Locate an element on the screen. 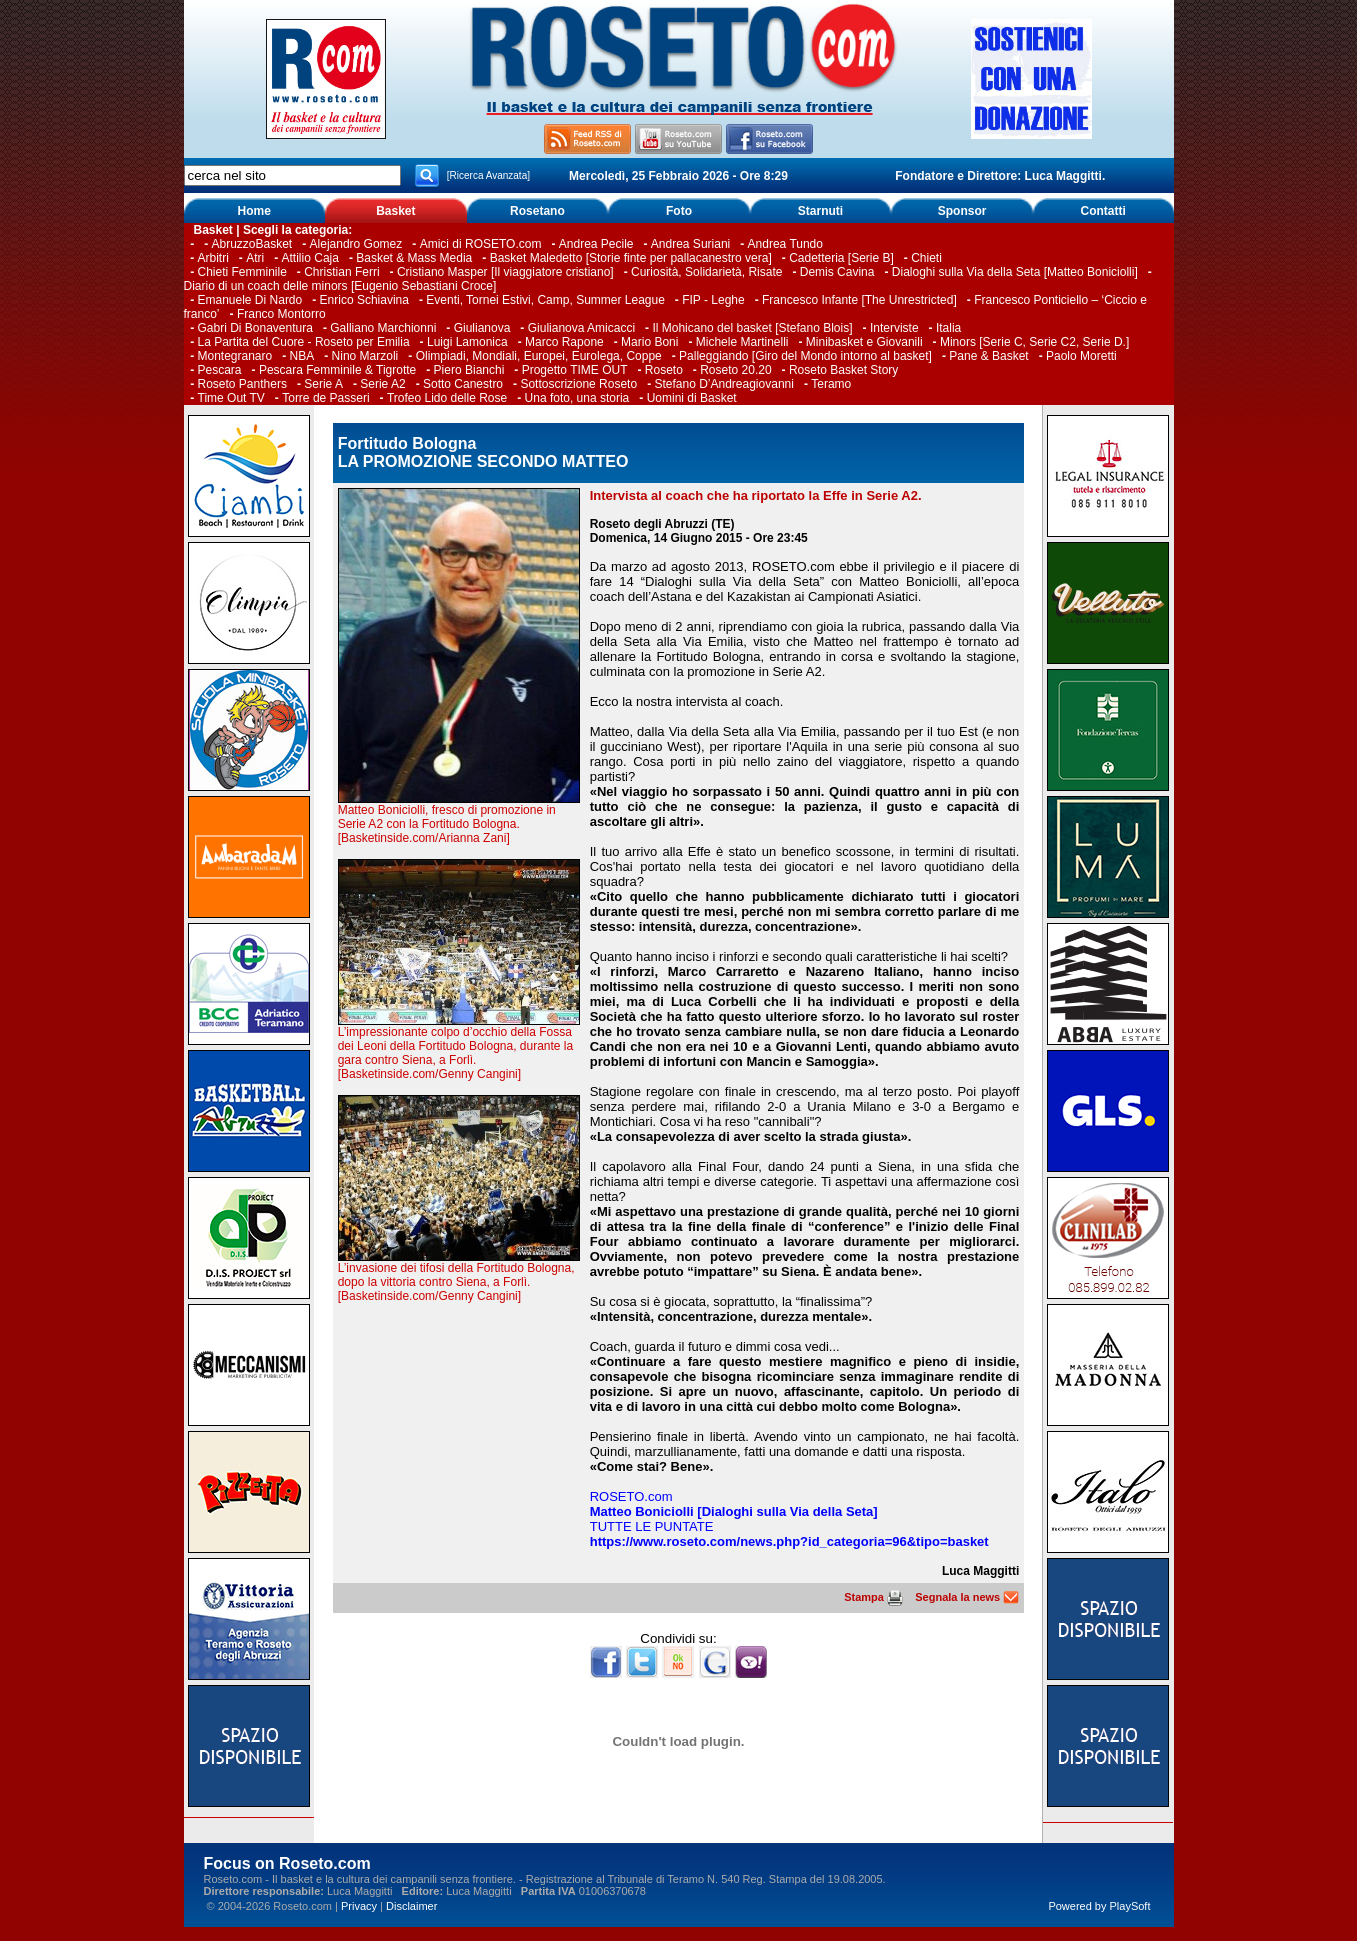  Alejandro Gomez is located at coordinates (356, 244).